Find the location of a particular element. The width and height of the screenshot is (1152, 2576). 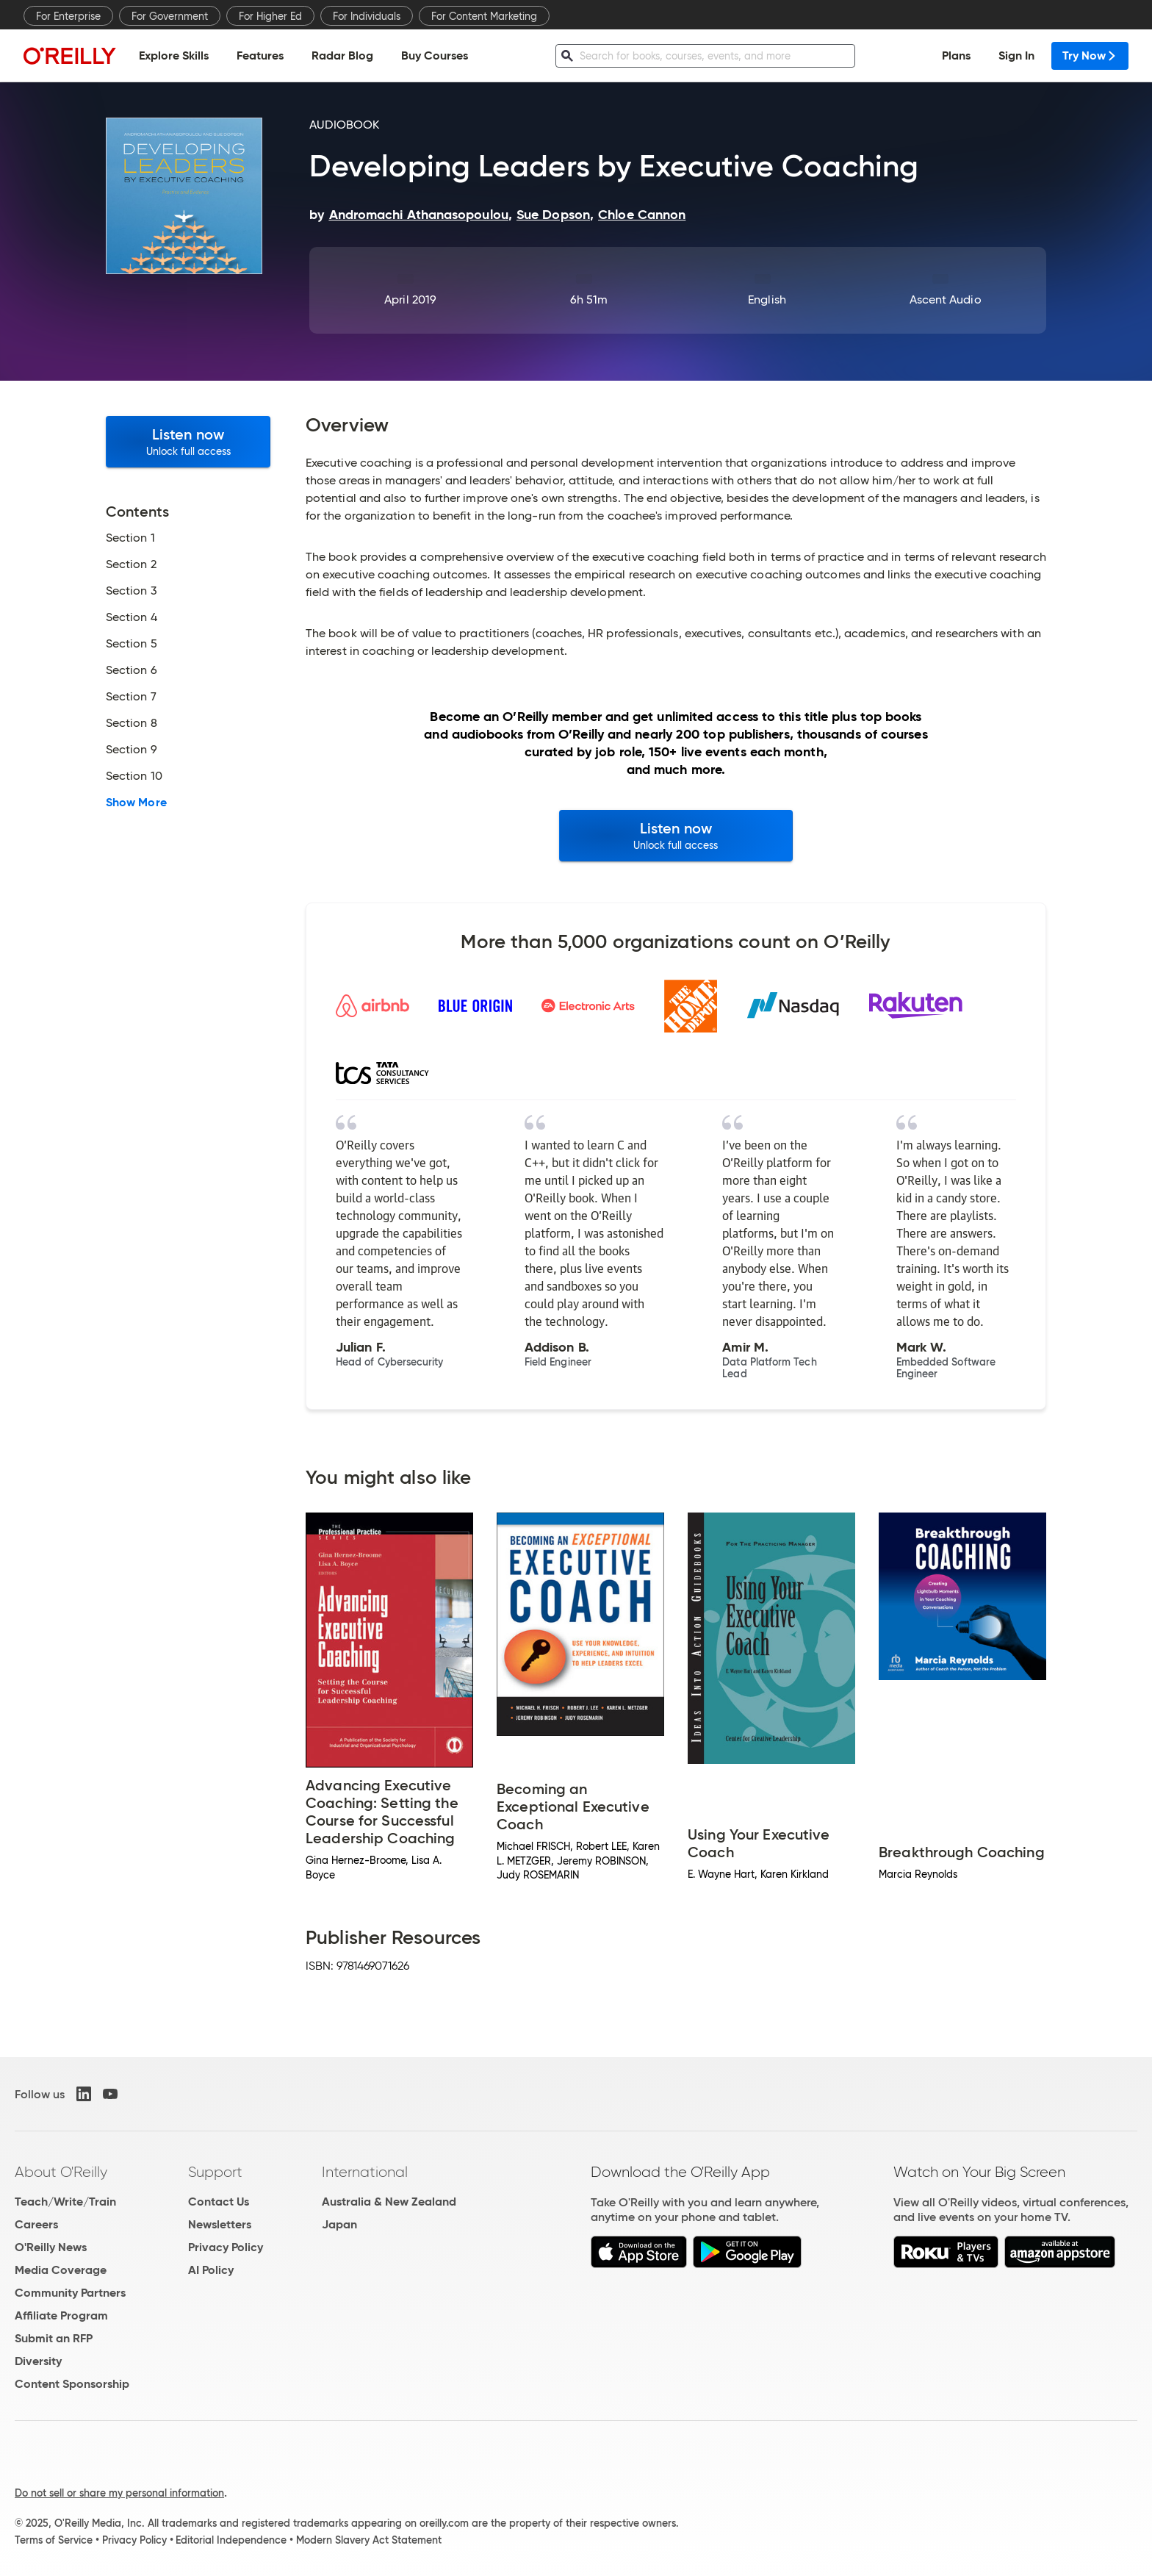

Modern Slavery Act Statement is located at coordinates (369, 2540).